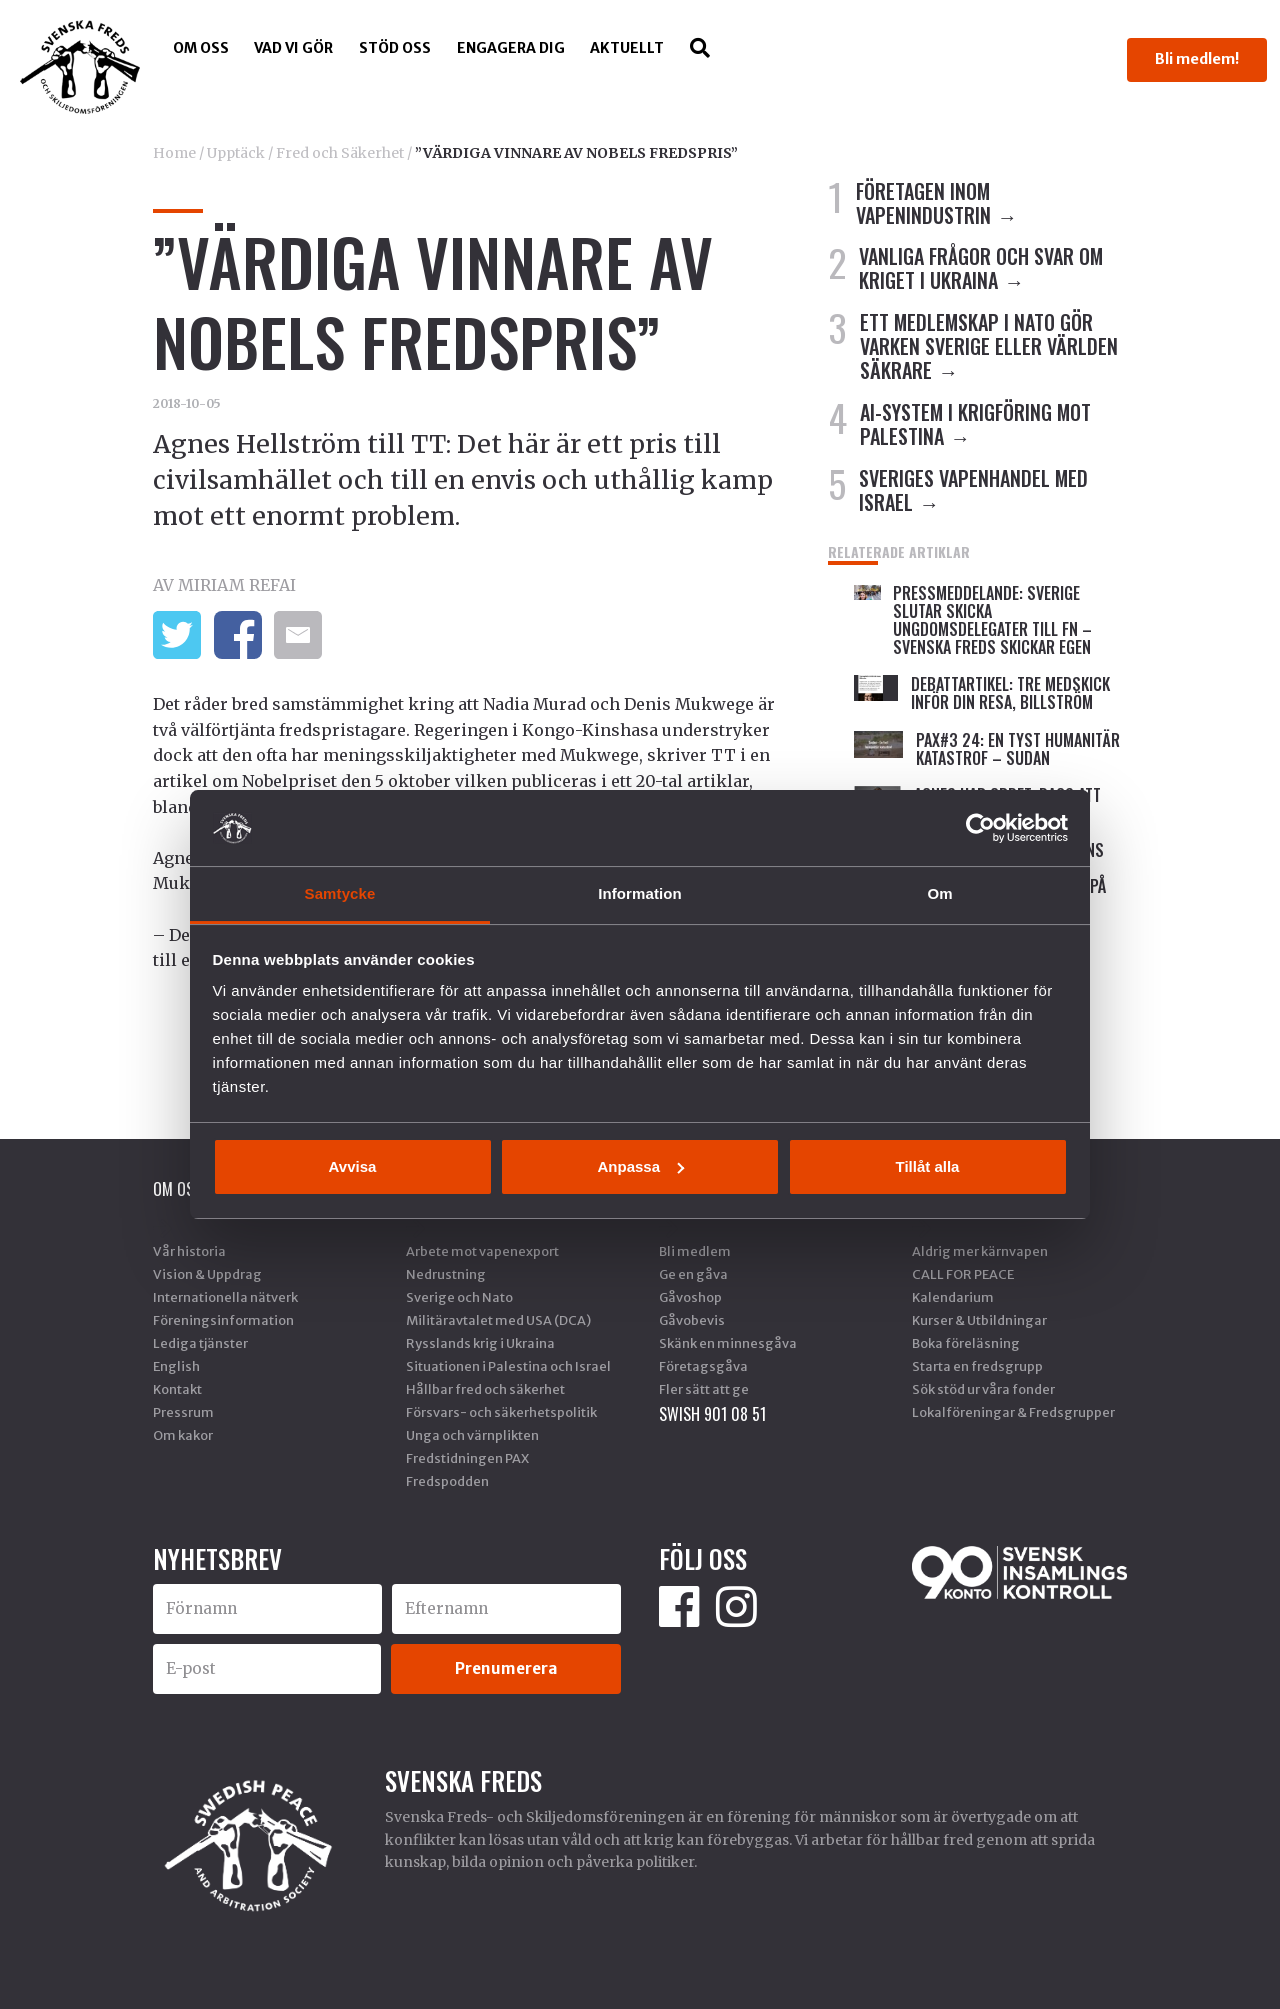 The height and width of the screenshot is (2009, 1280). Describe the element at coordinates (703, 1366) in the screenshot. I see `Företagsgåva` at that location.